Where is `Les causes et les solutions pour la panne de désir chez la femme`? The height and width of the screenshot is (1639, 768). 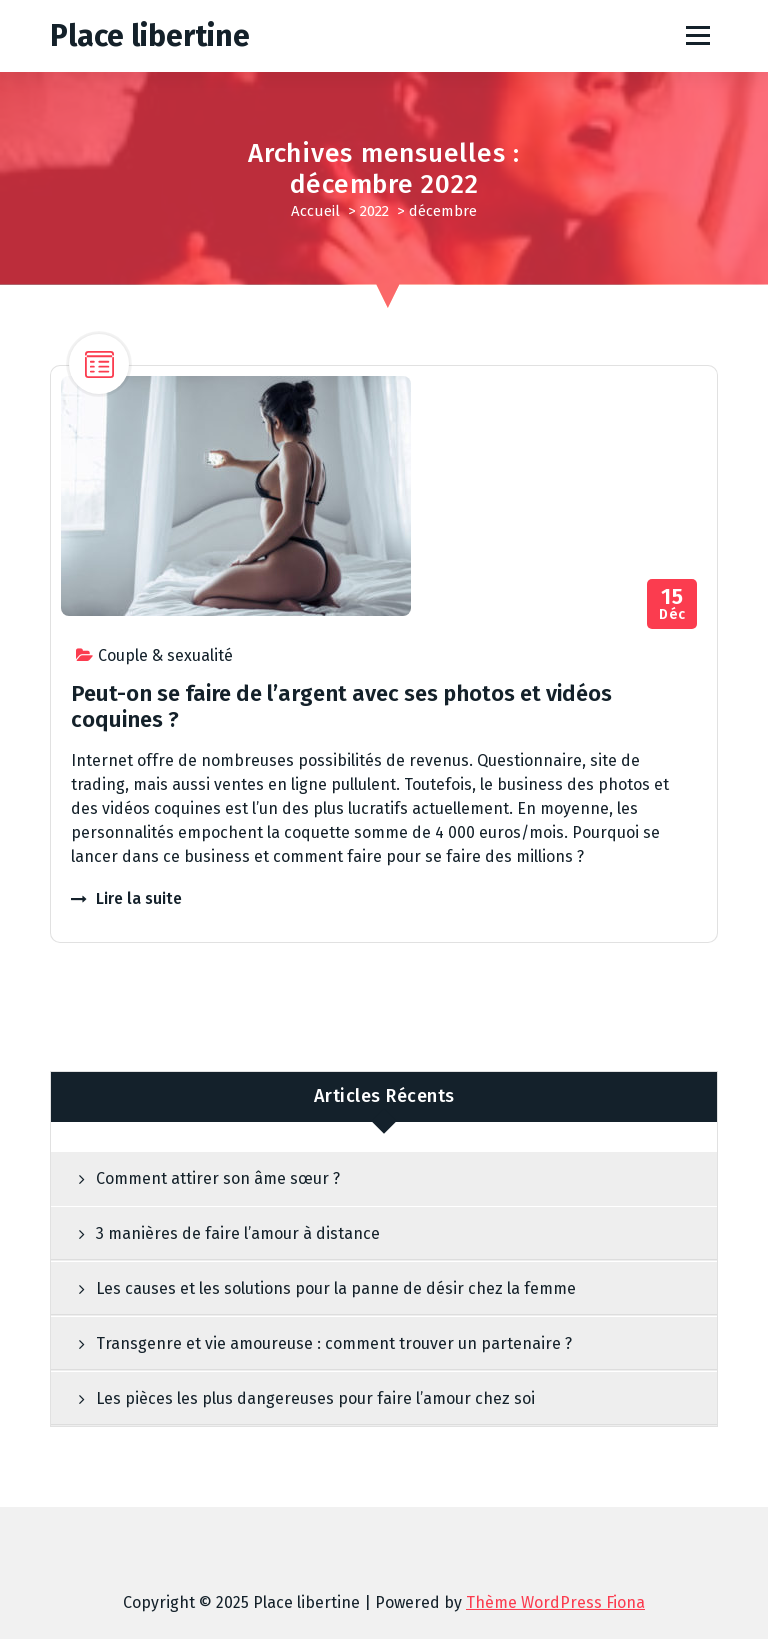 Les causes et les solutions pour la panne de désir chez la femme is located at coordinates (336, 1288).